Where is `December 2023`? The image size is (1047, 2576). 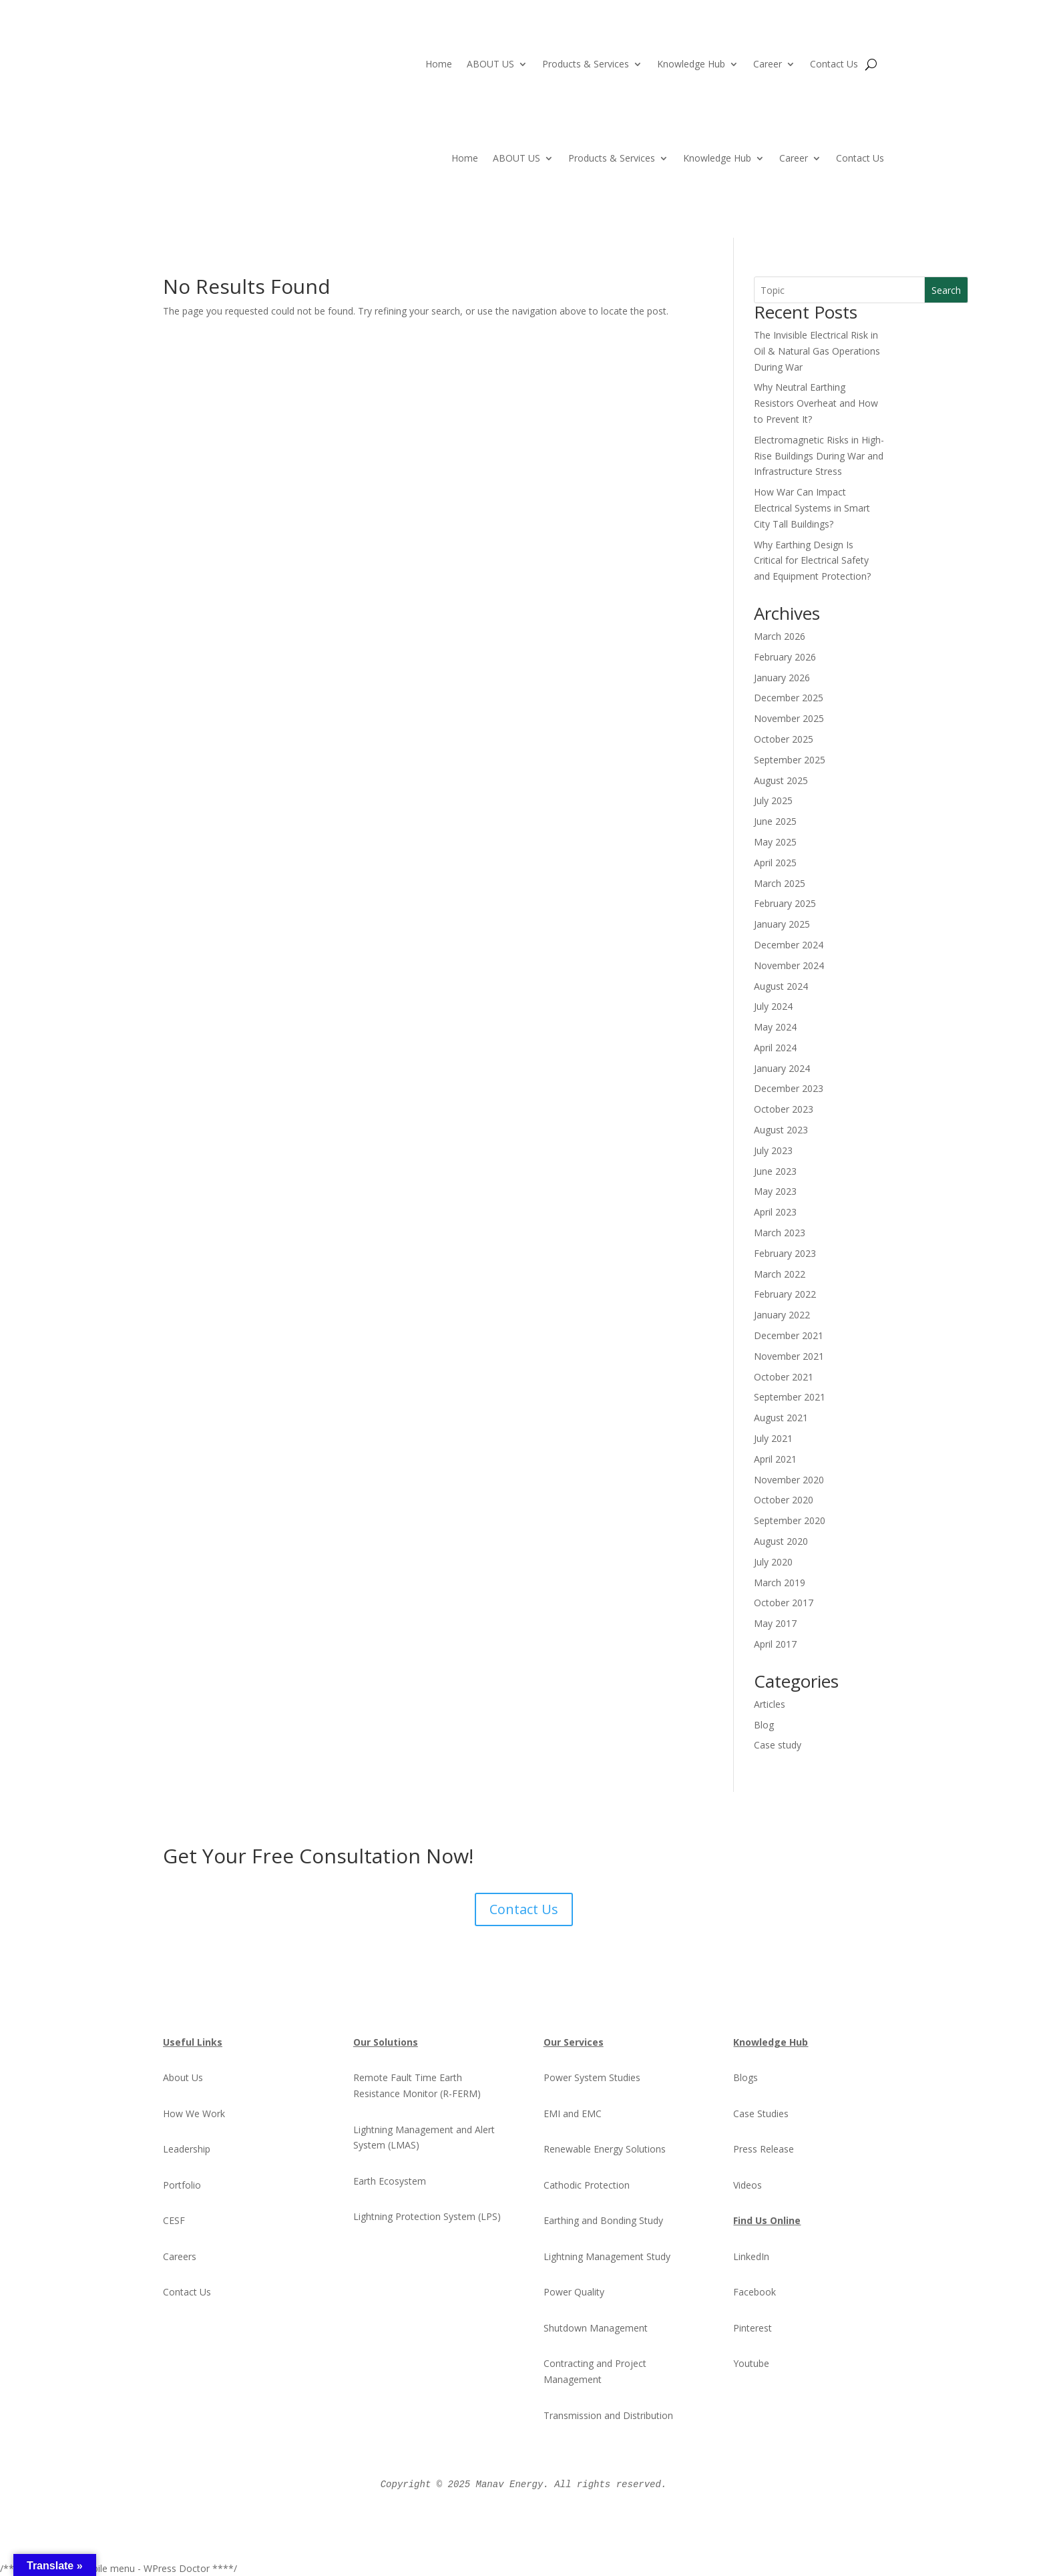 December 2023 is located at coordinates (788, 1088).